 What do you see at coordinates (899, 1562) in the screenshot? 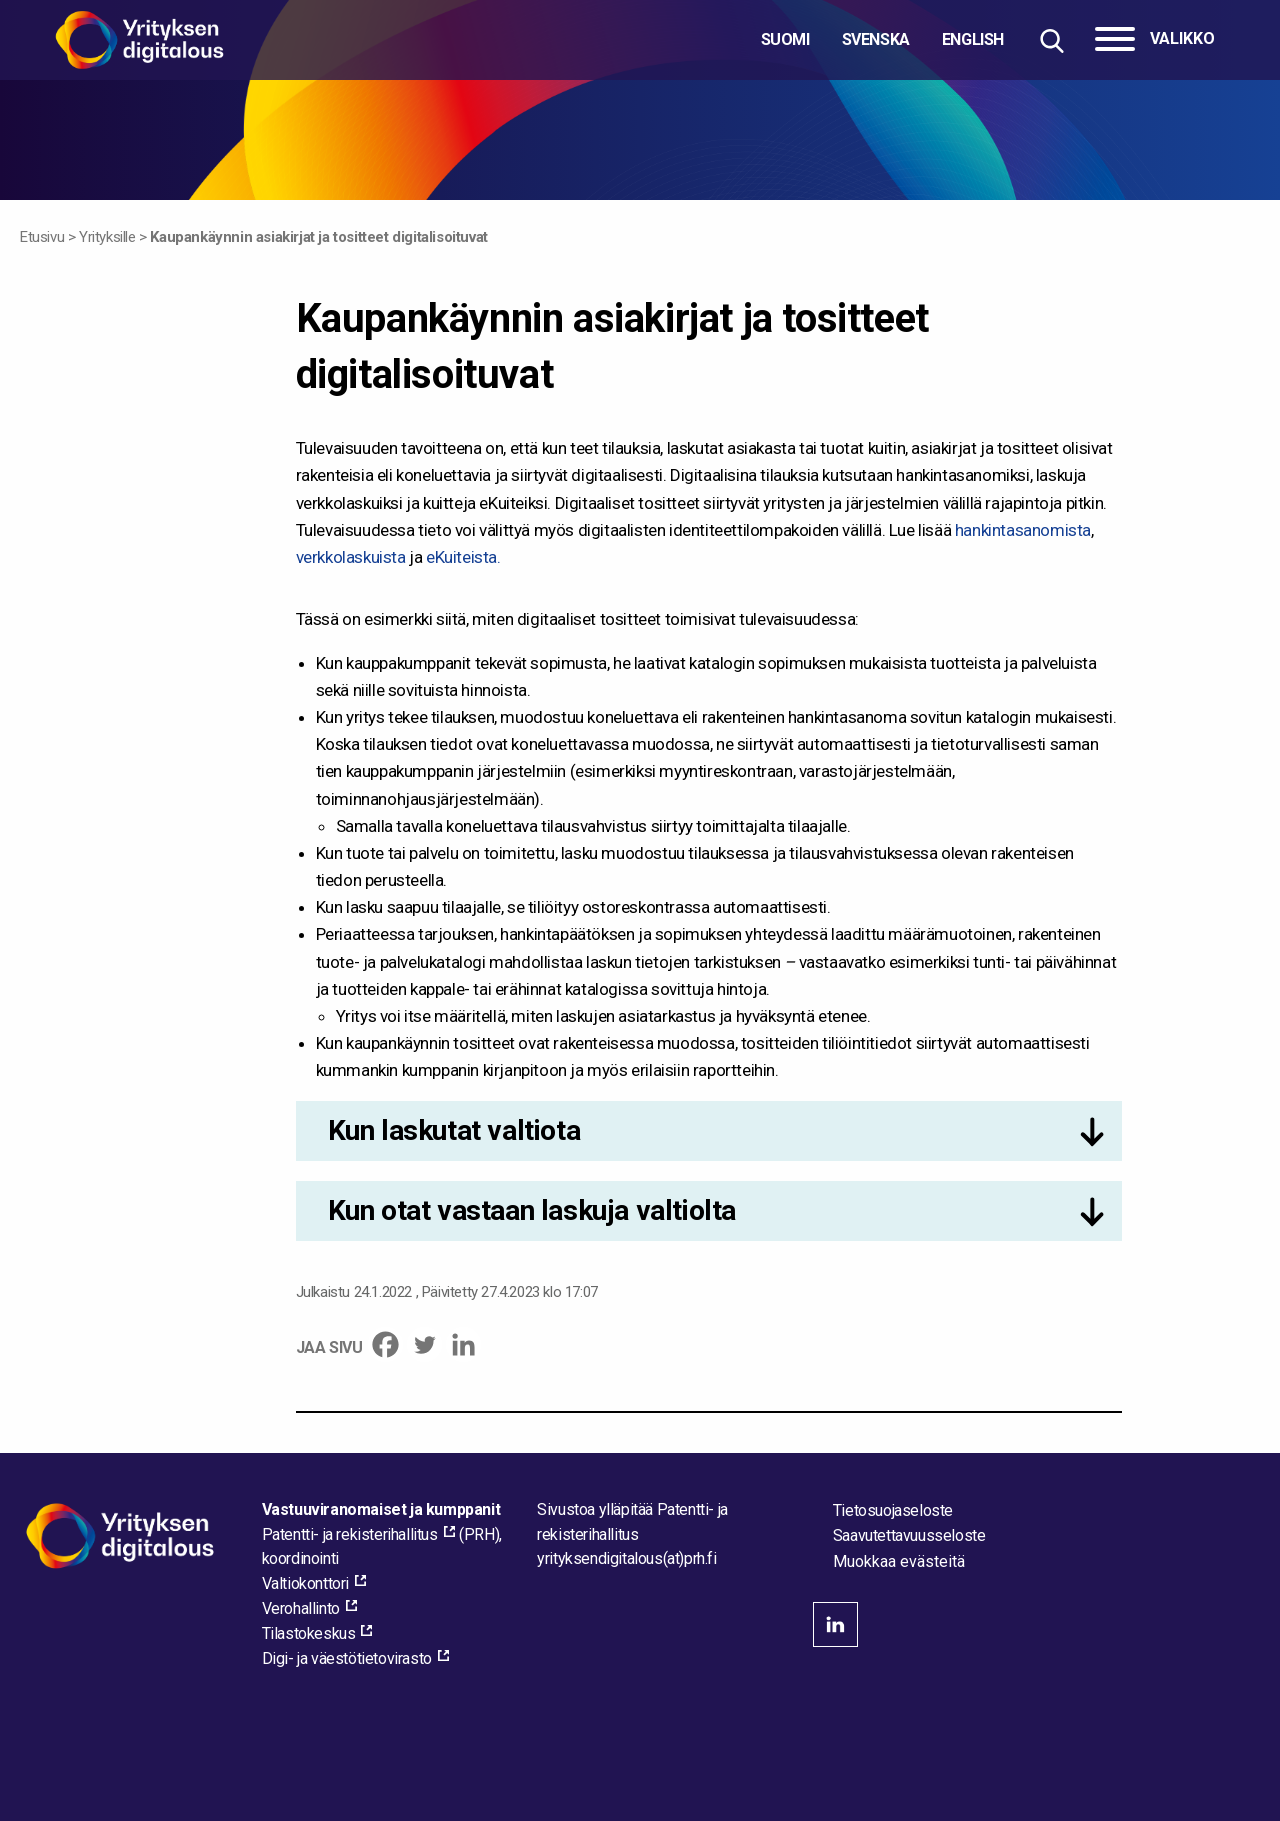
I see `Muokkaa evästeitä` at bounding box center [899, 1562].